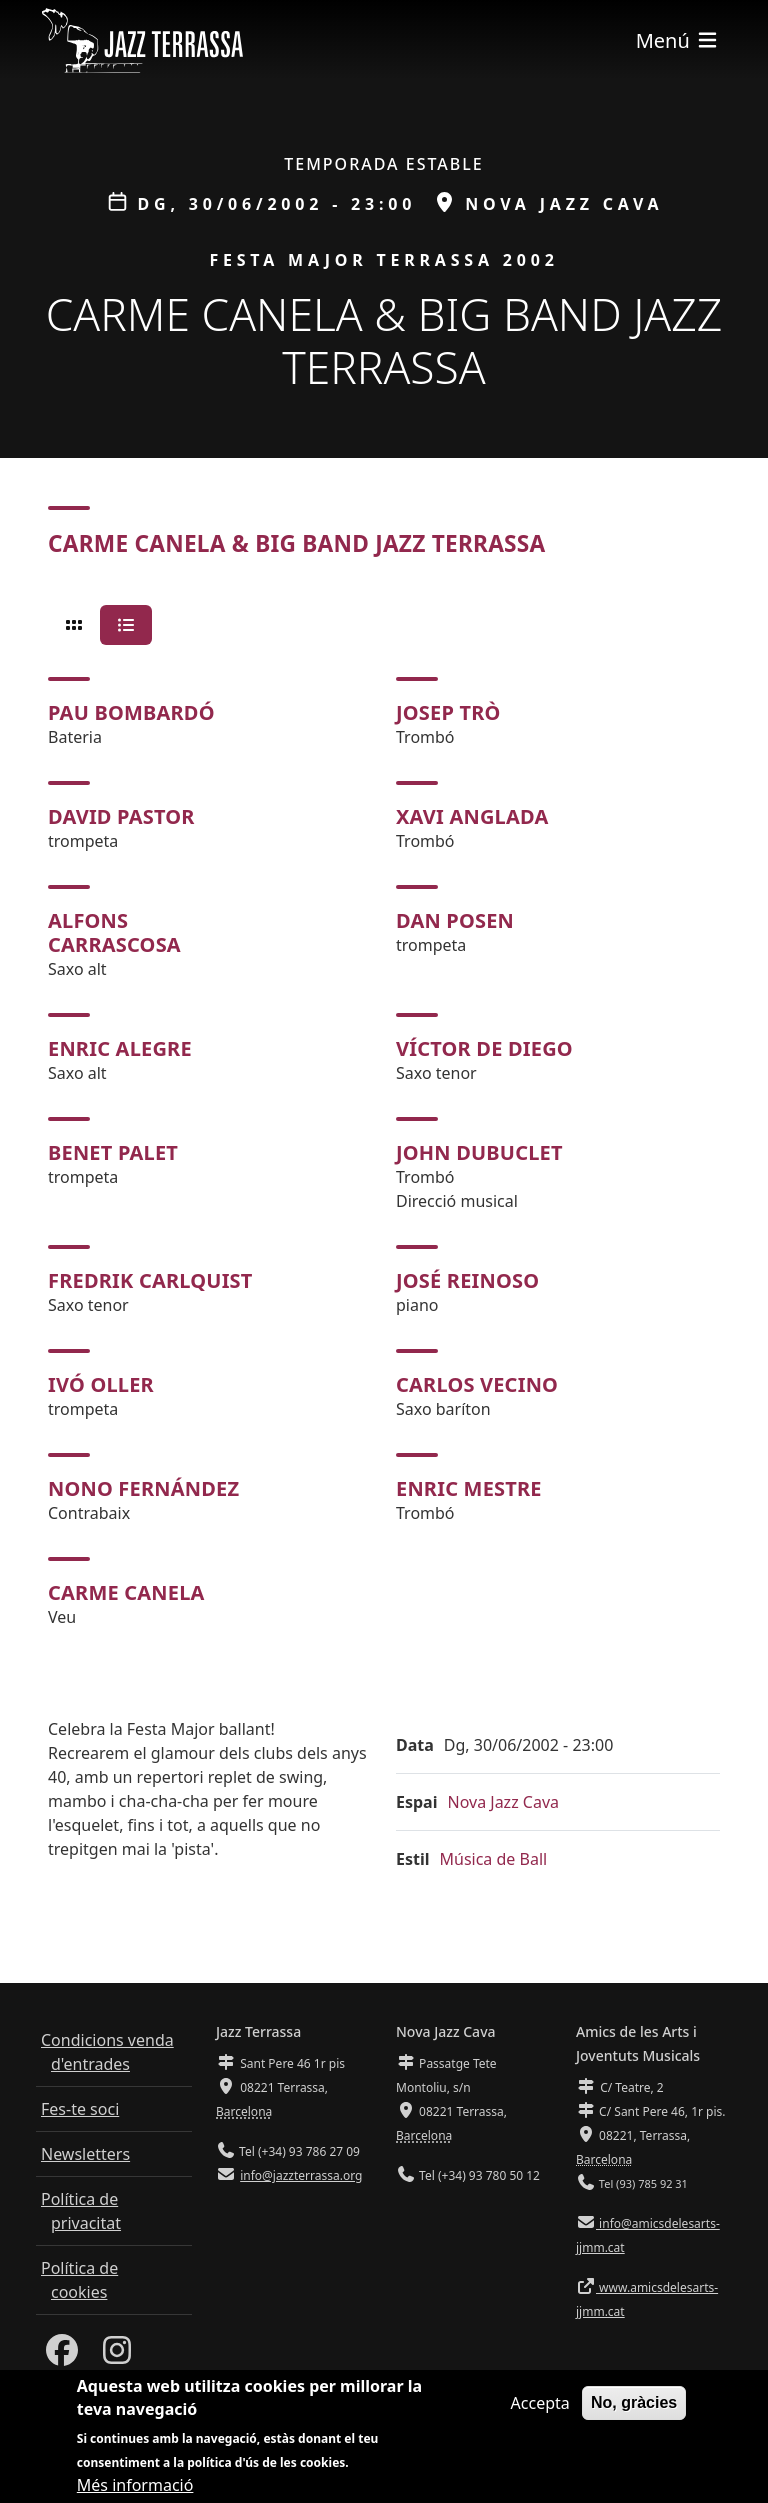  Describe the element at coordinates (62, 2356) in the screenshot. I see `[Facebook]` at that location.